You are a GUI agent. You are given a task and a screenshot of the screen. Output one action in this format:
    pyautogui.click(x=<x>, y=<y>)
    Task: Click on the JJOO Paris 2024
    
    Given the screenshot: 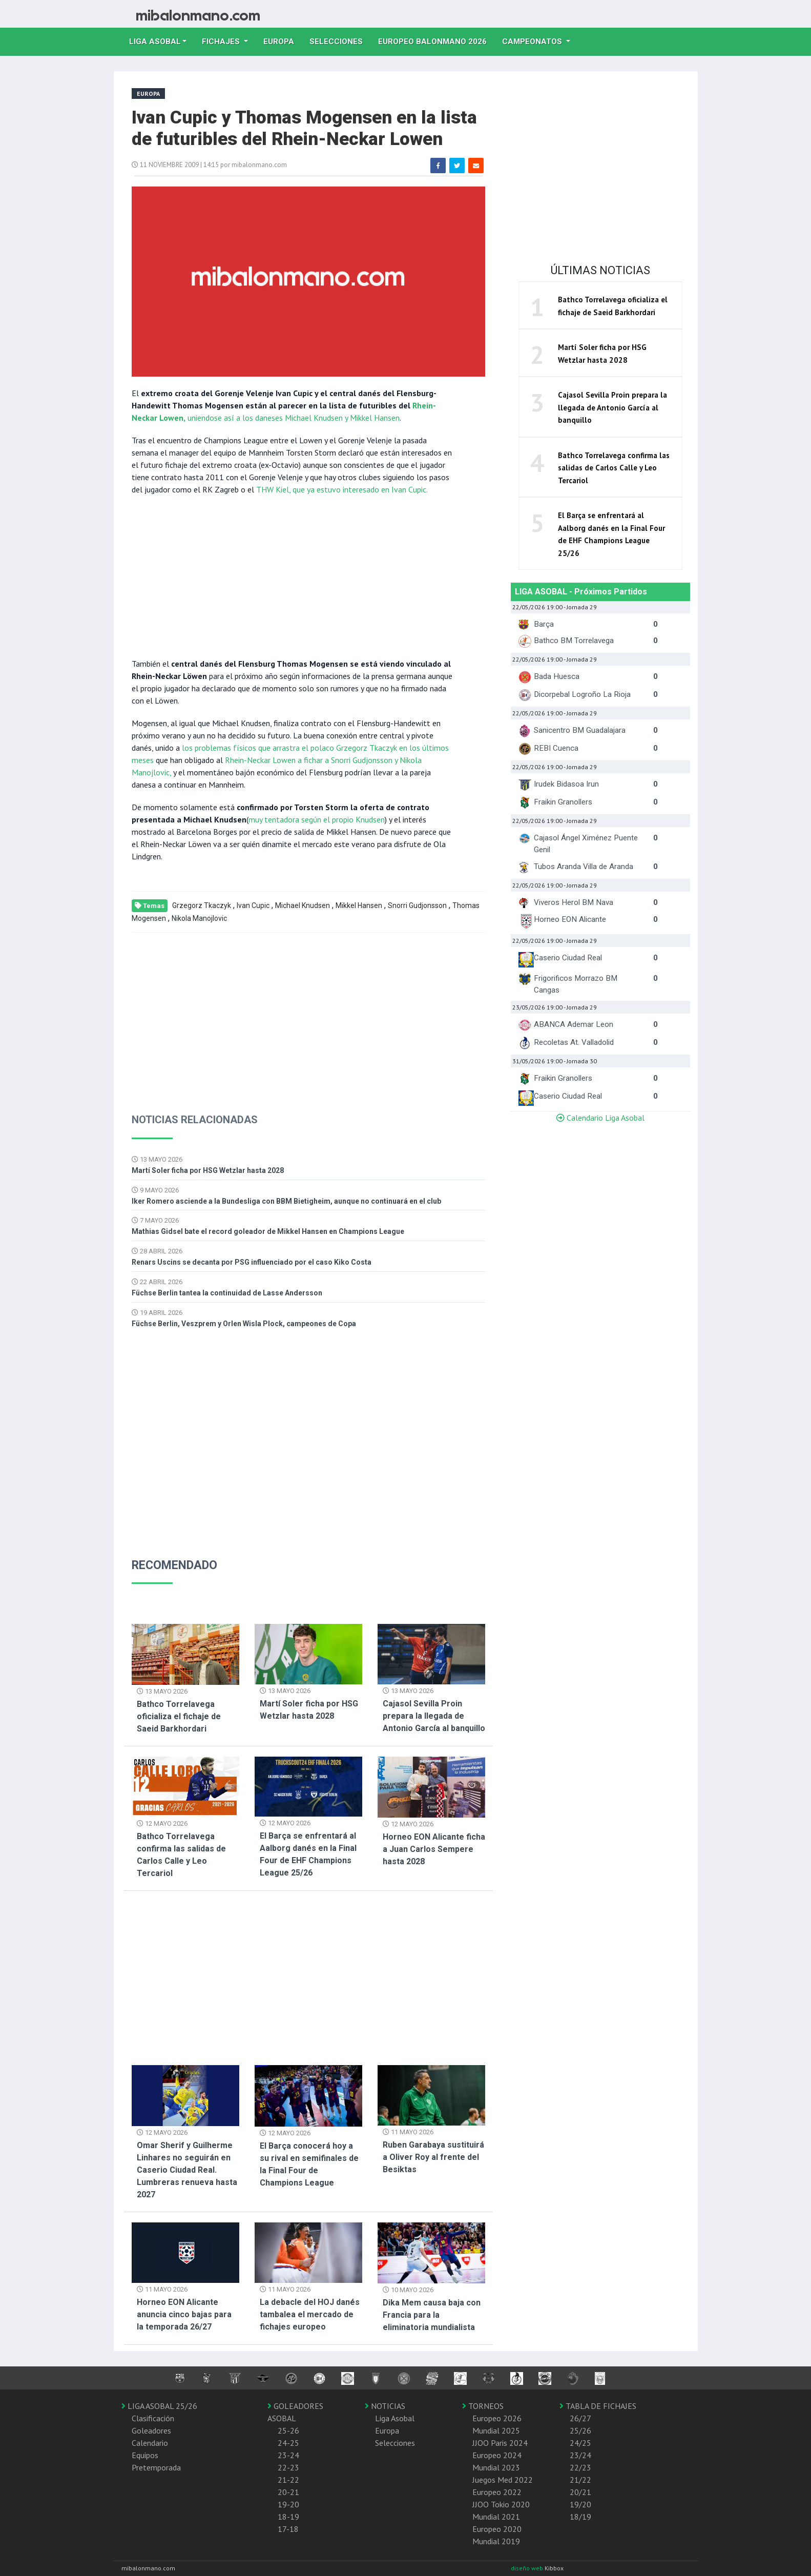 What is the action you would take?
    pyautogui.click(x=500, y=2443)
    